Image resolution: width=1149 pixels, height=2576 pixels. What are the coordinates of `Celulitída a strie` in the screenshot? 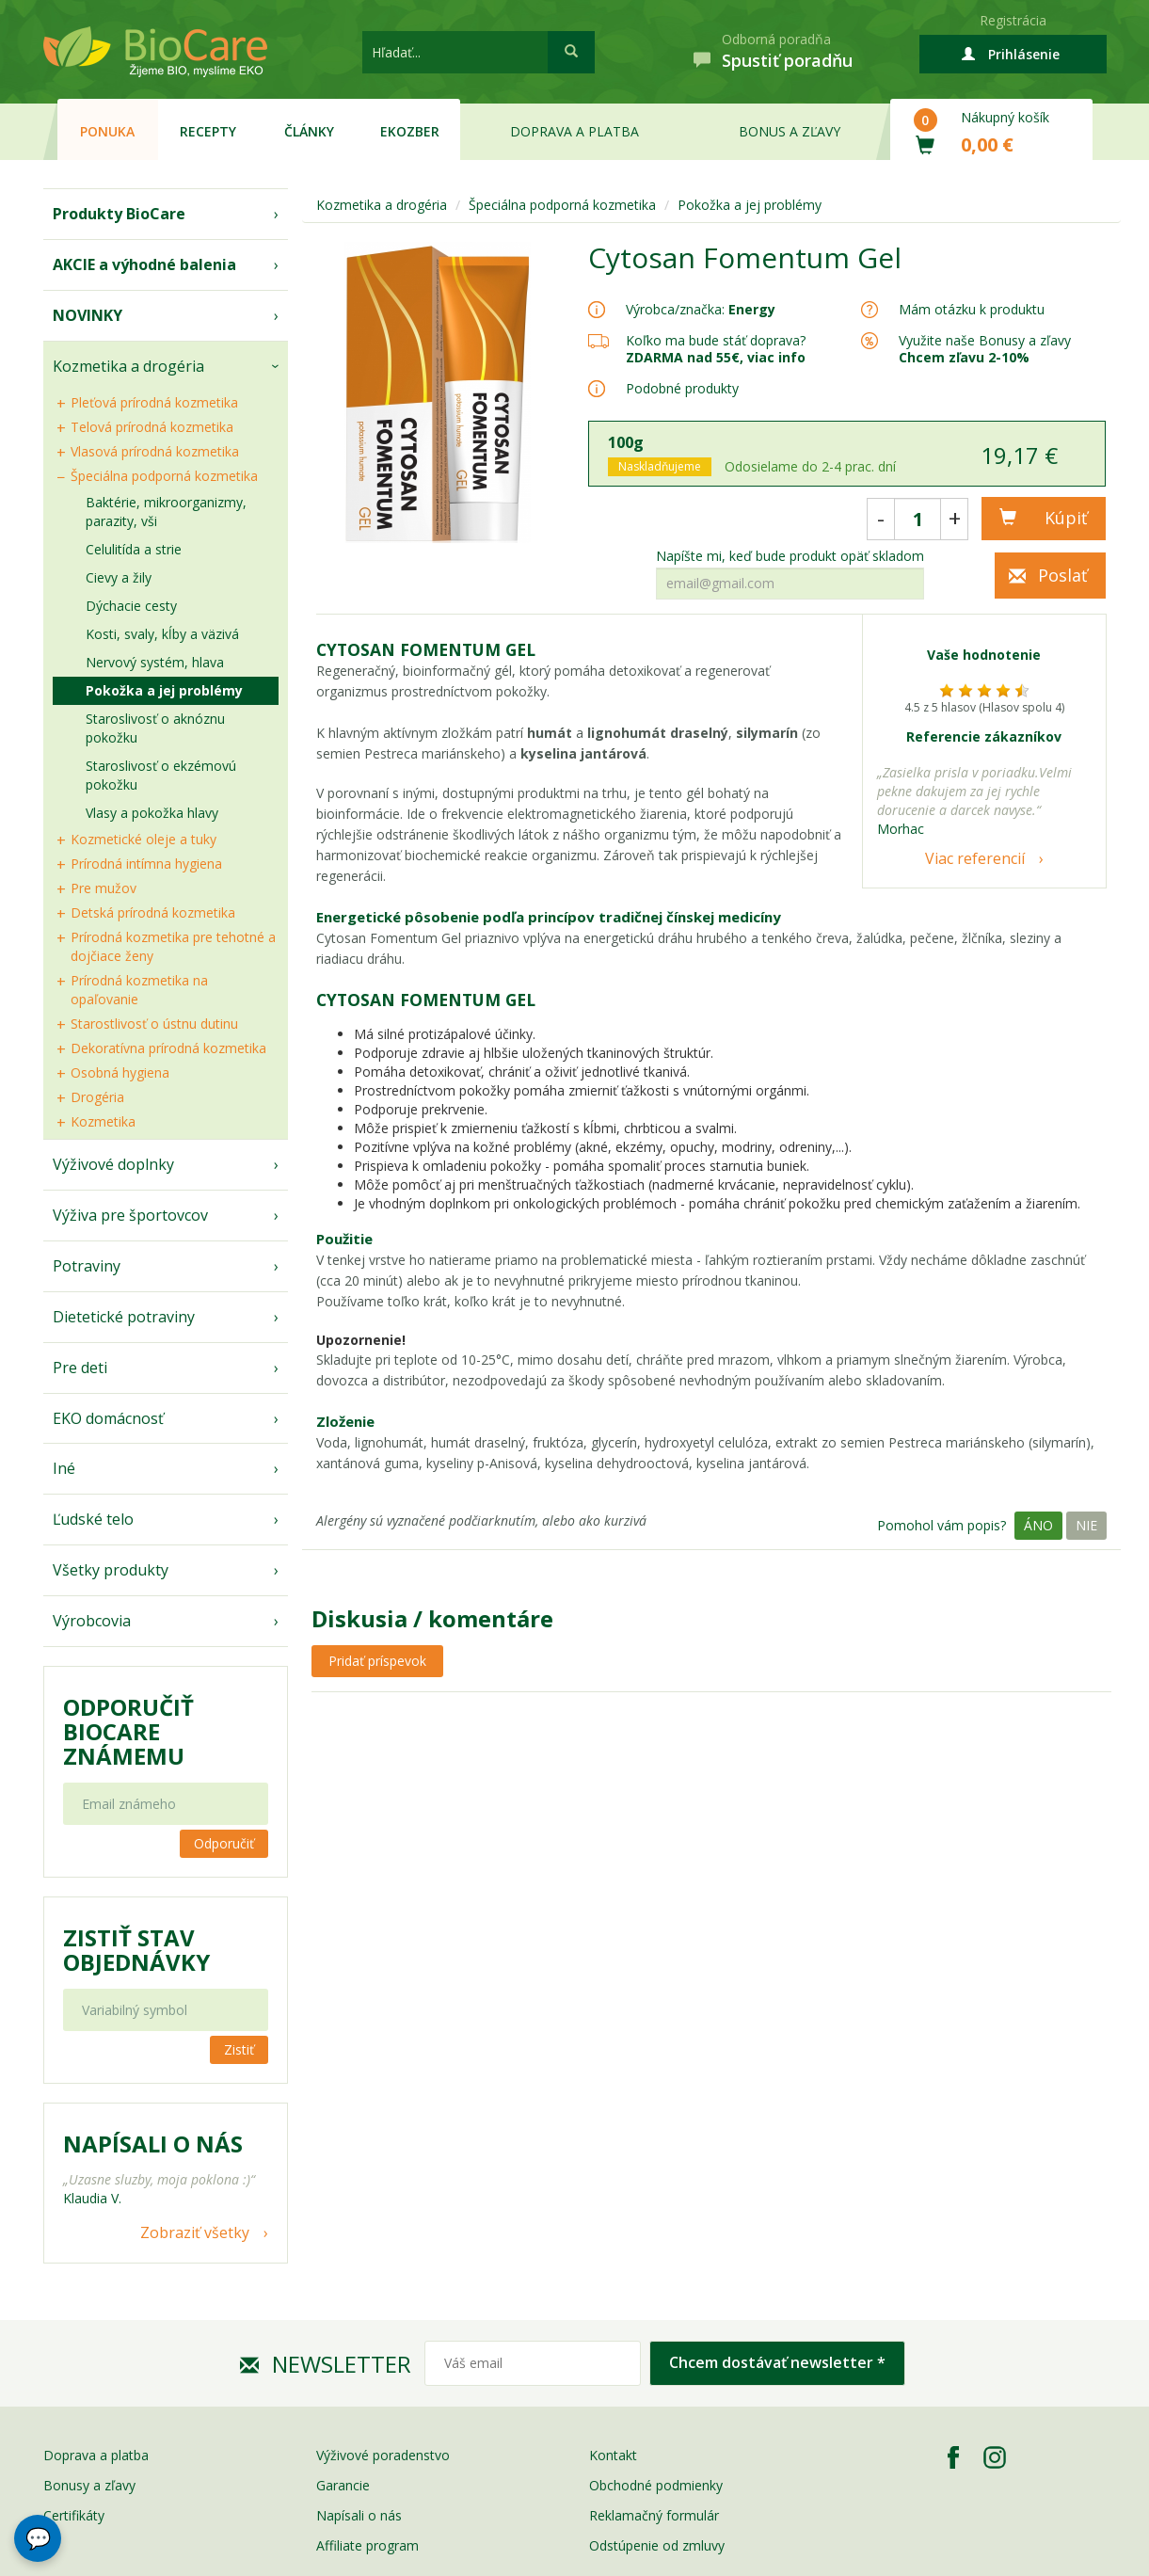 It's located at (134, 549).